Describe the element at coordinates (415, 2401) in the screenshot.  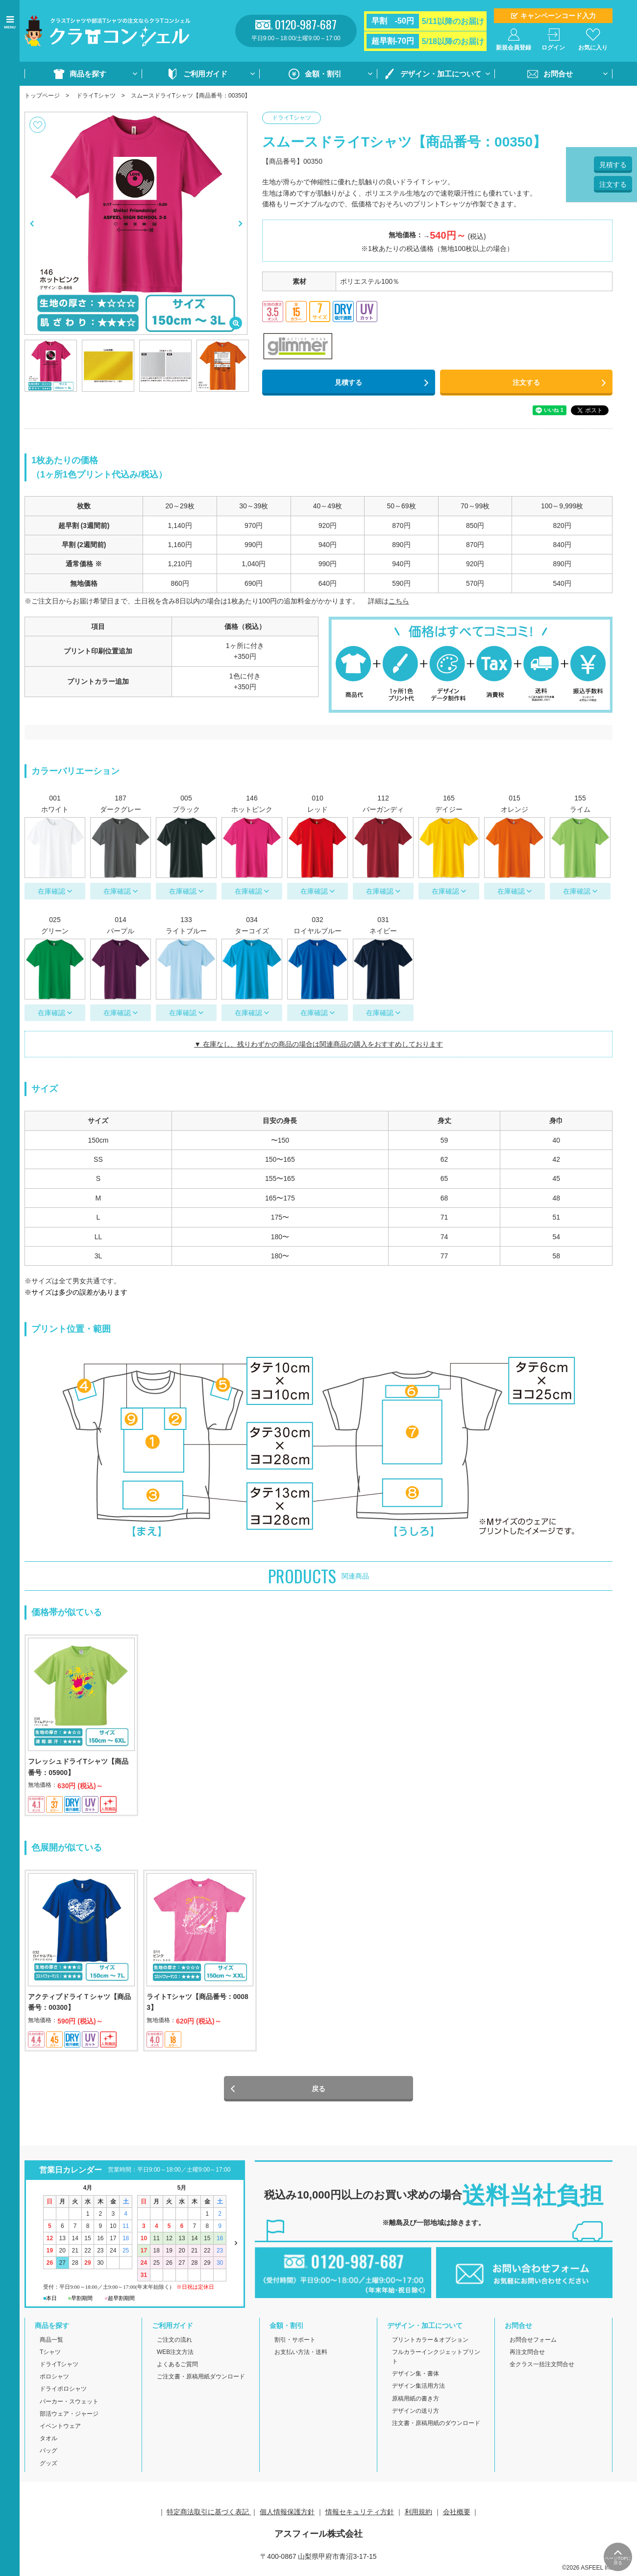
I see `原稿用紙の書き方` at that location.